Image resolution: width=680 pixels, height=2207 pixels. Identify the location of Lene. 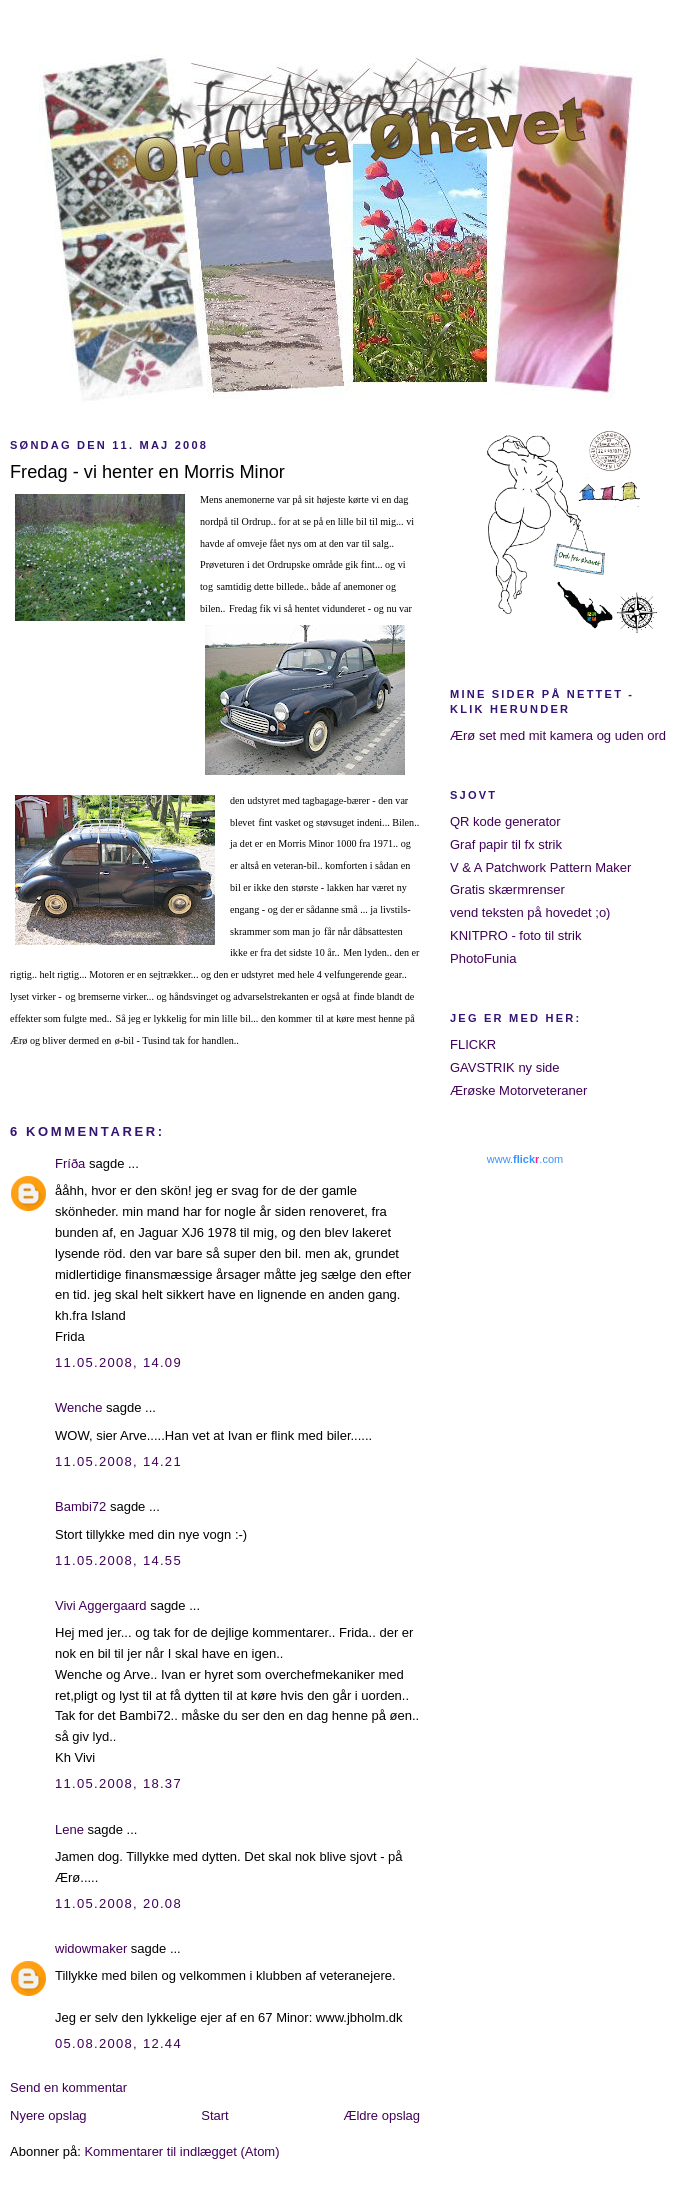
(69, 1829).